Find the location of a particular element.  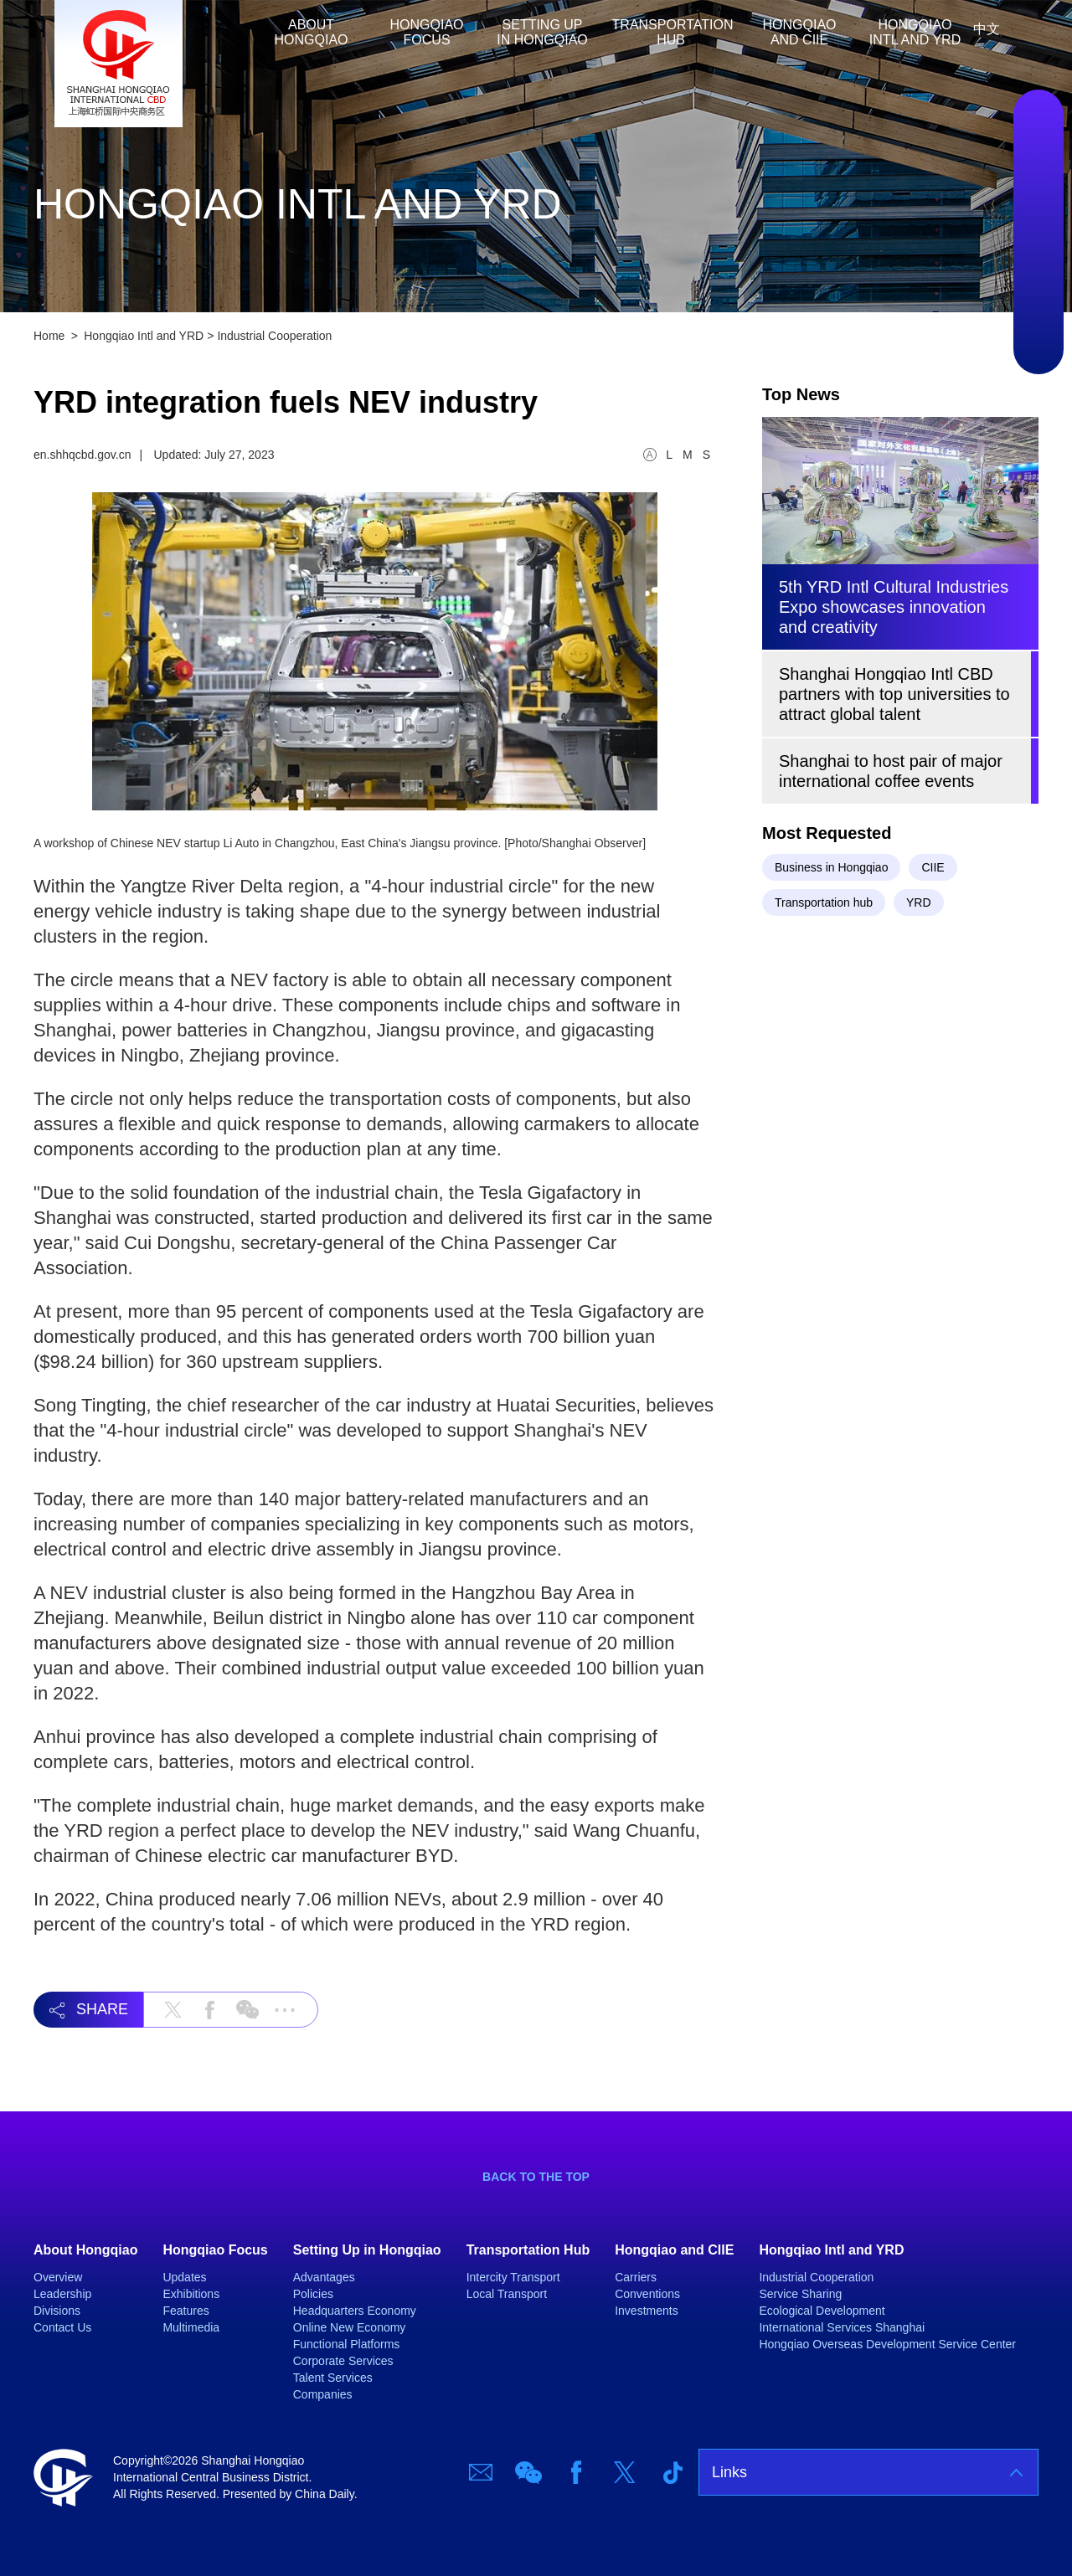

Online New Economy is located at coordinates (349, 2327).